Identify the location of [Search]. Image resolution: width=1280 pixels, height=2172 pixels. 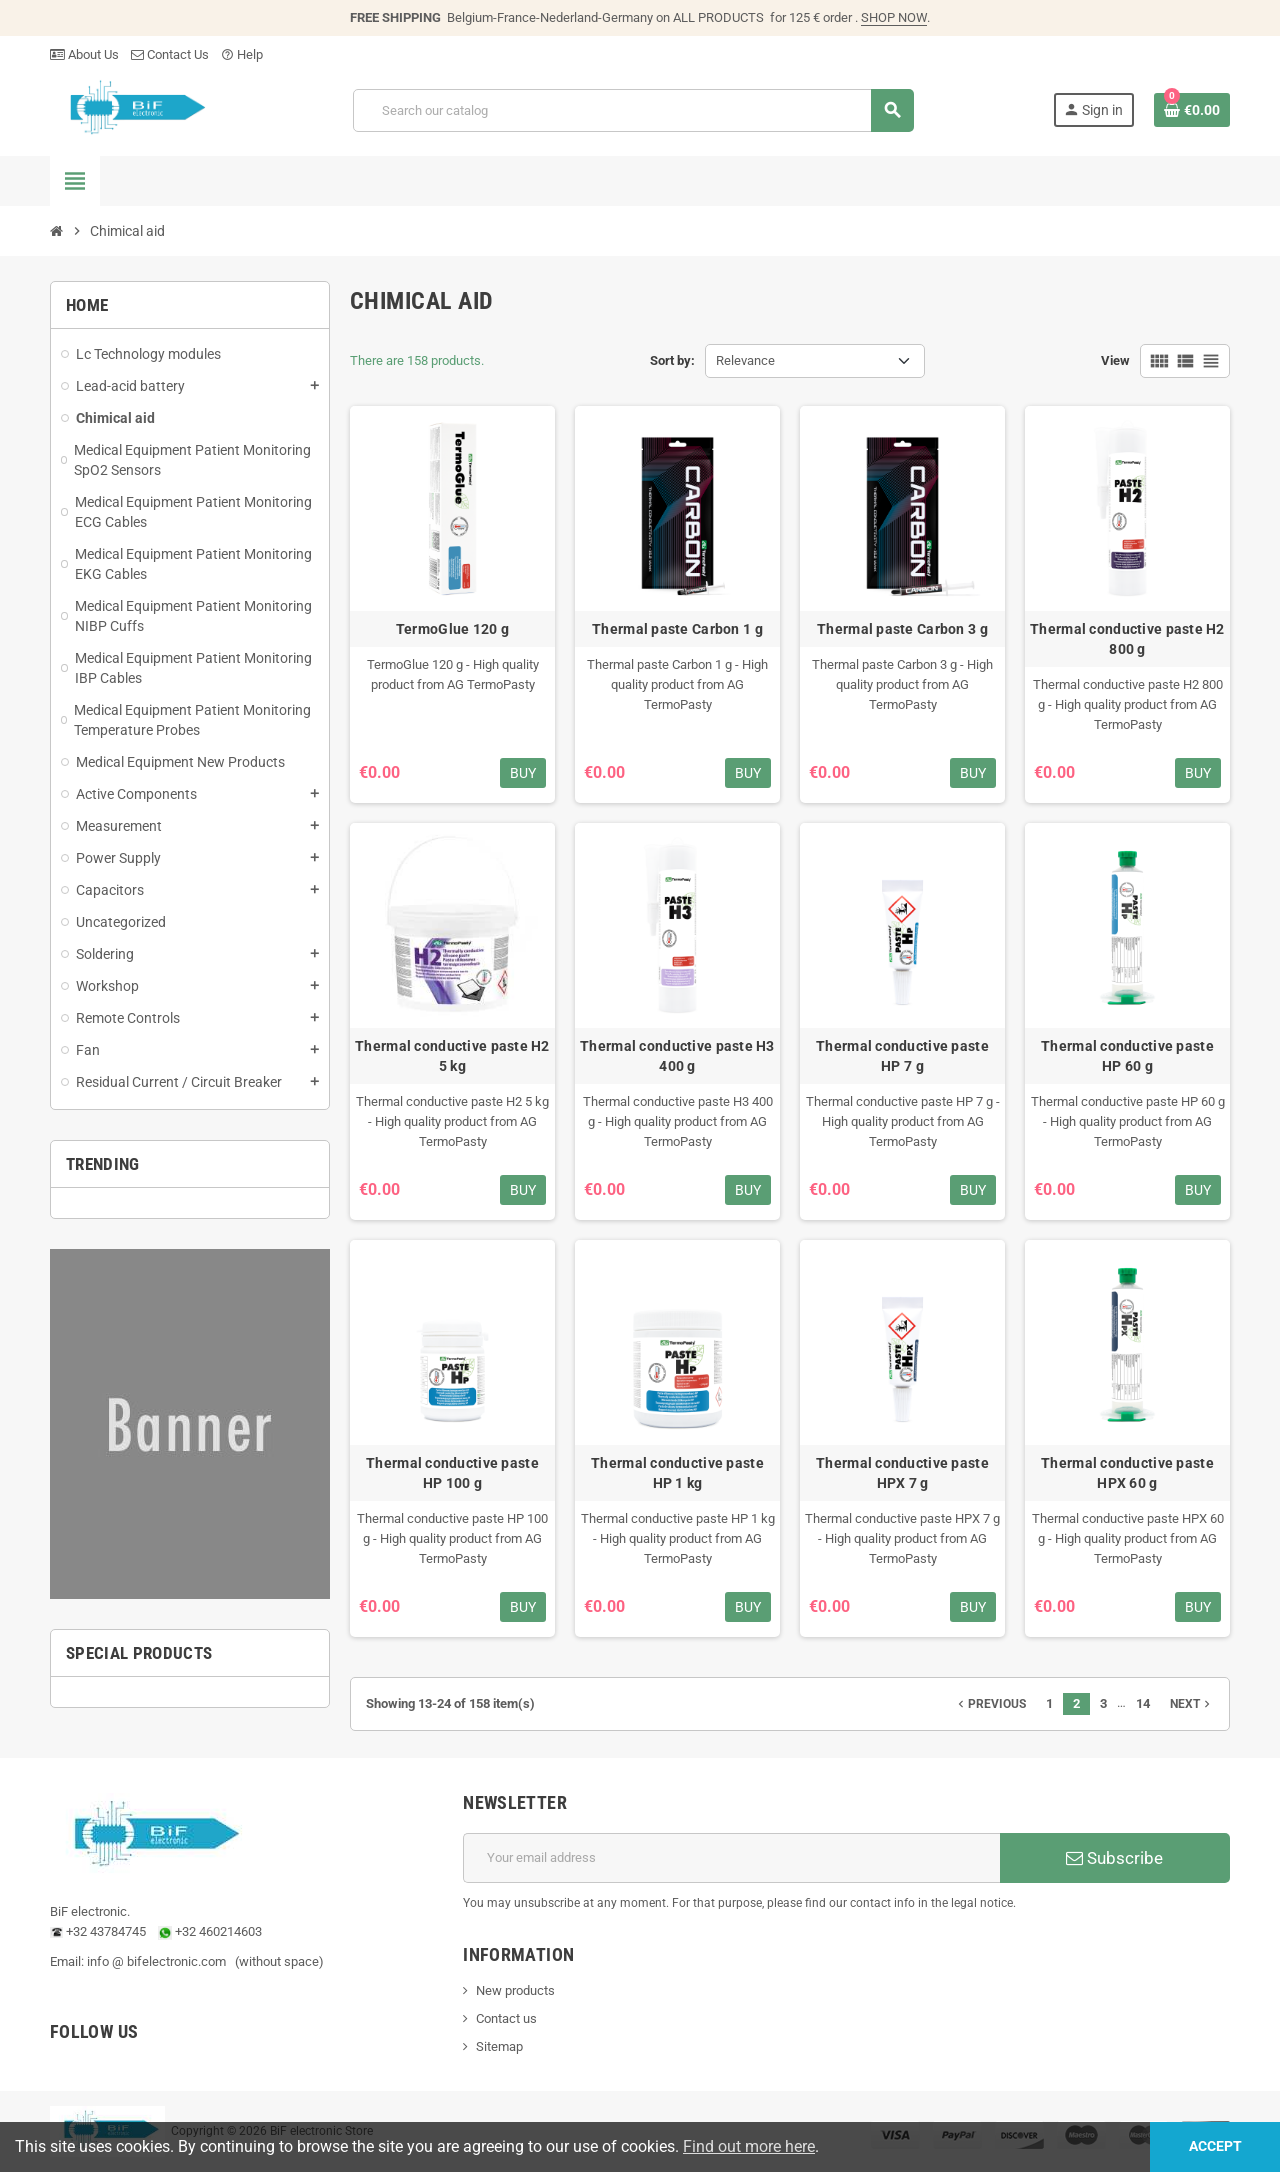
(633, 110).